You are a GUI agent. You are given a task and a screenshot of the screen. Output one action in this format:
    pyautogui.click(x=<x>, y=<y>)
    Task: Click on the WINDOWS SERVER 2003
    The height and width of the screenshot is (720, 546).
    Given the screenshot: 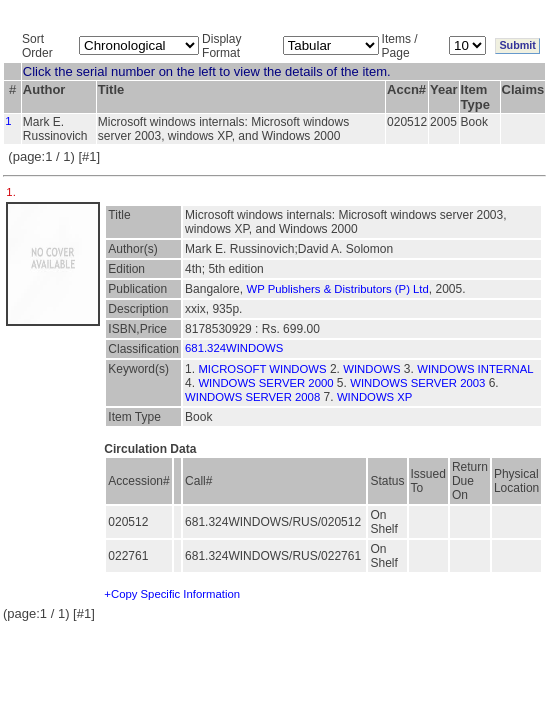 What is the action you would take?
    pyautogui.click(x=417, y=383)
    